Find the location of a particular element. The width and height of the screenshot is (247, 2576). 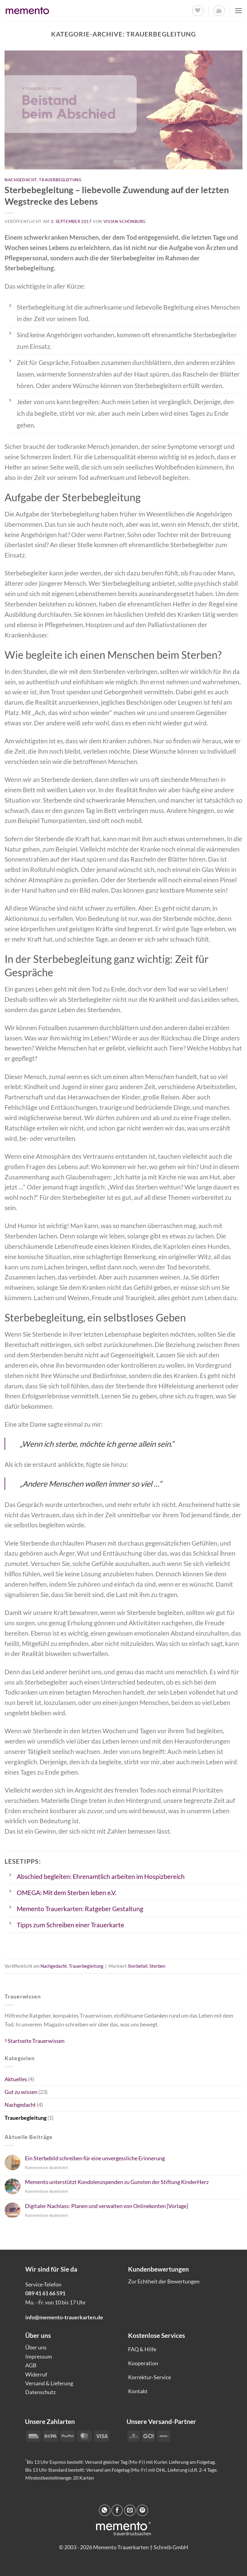

[Wunschliste] is located at coordinates (197, 10).